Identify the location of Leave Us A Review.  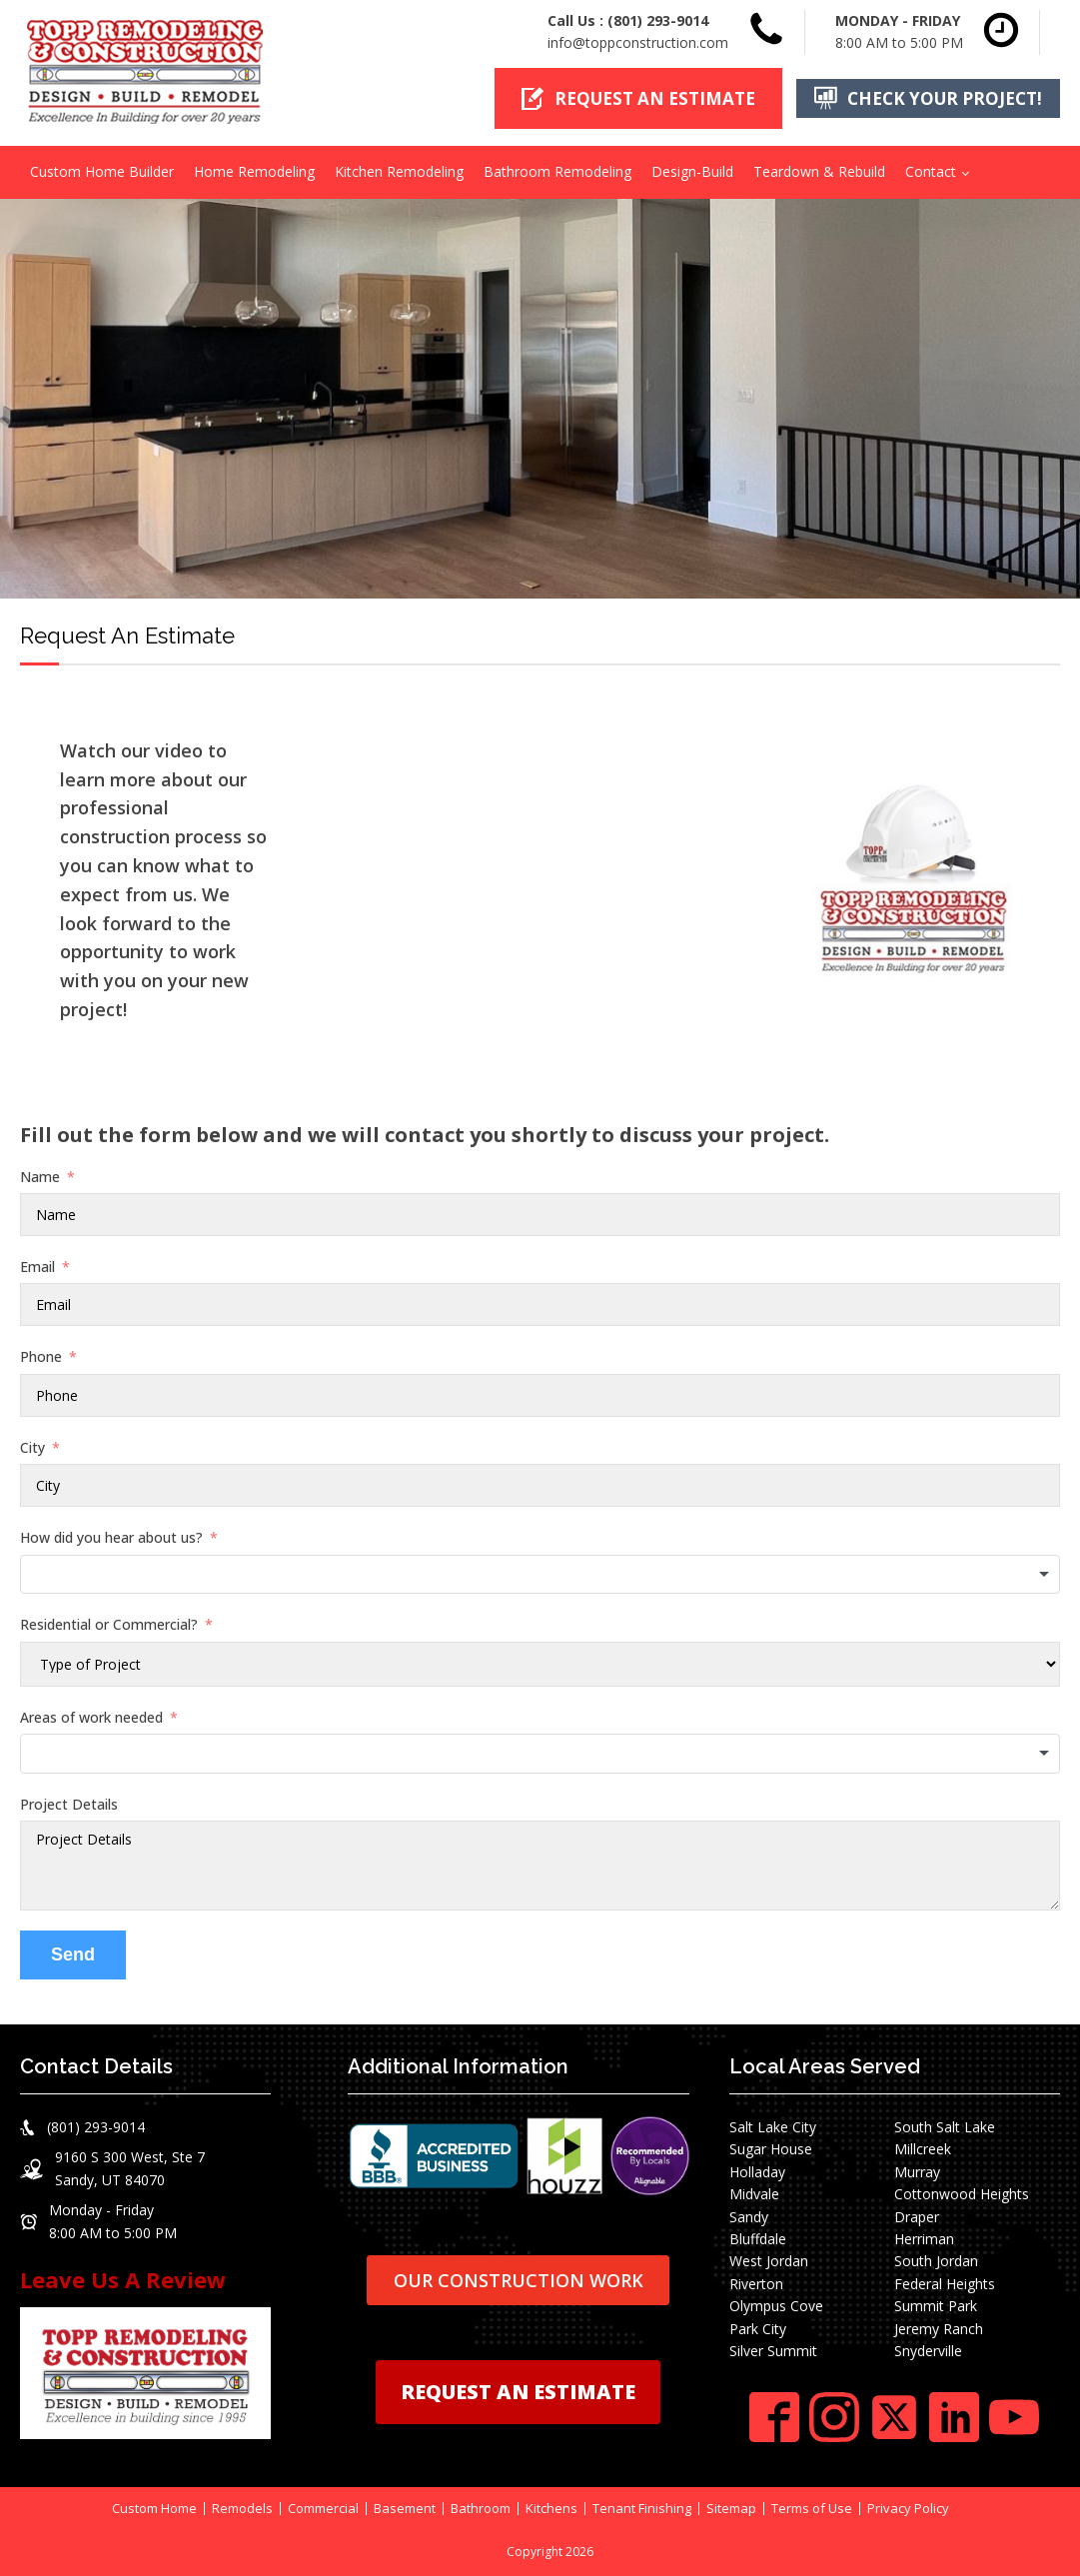
(123, 2279).